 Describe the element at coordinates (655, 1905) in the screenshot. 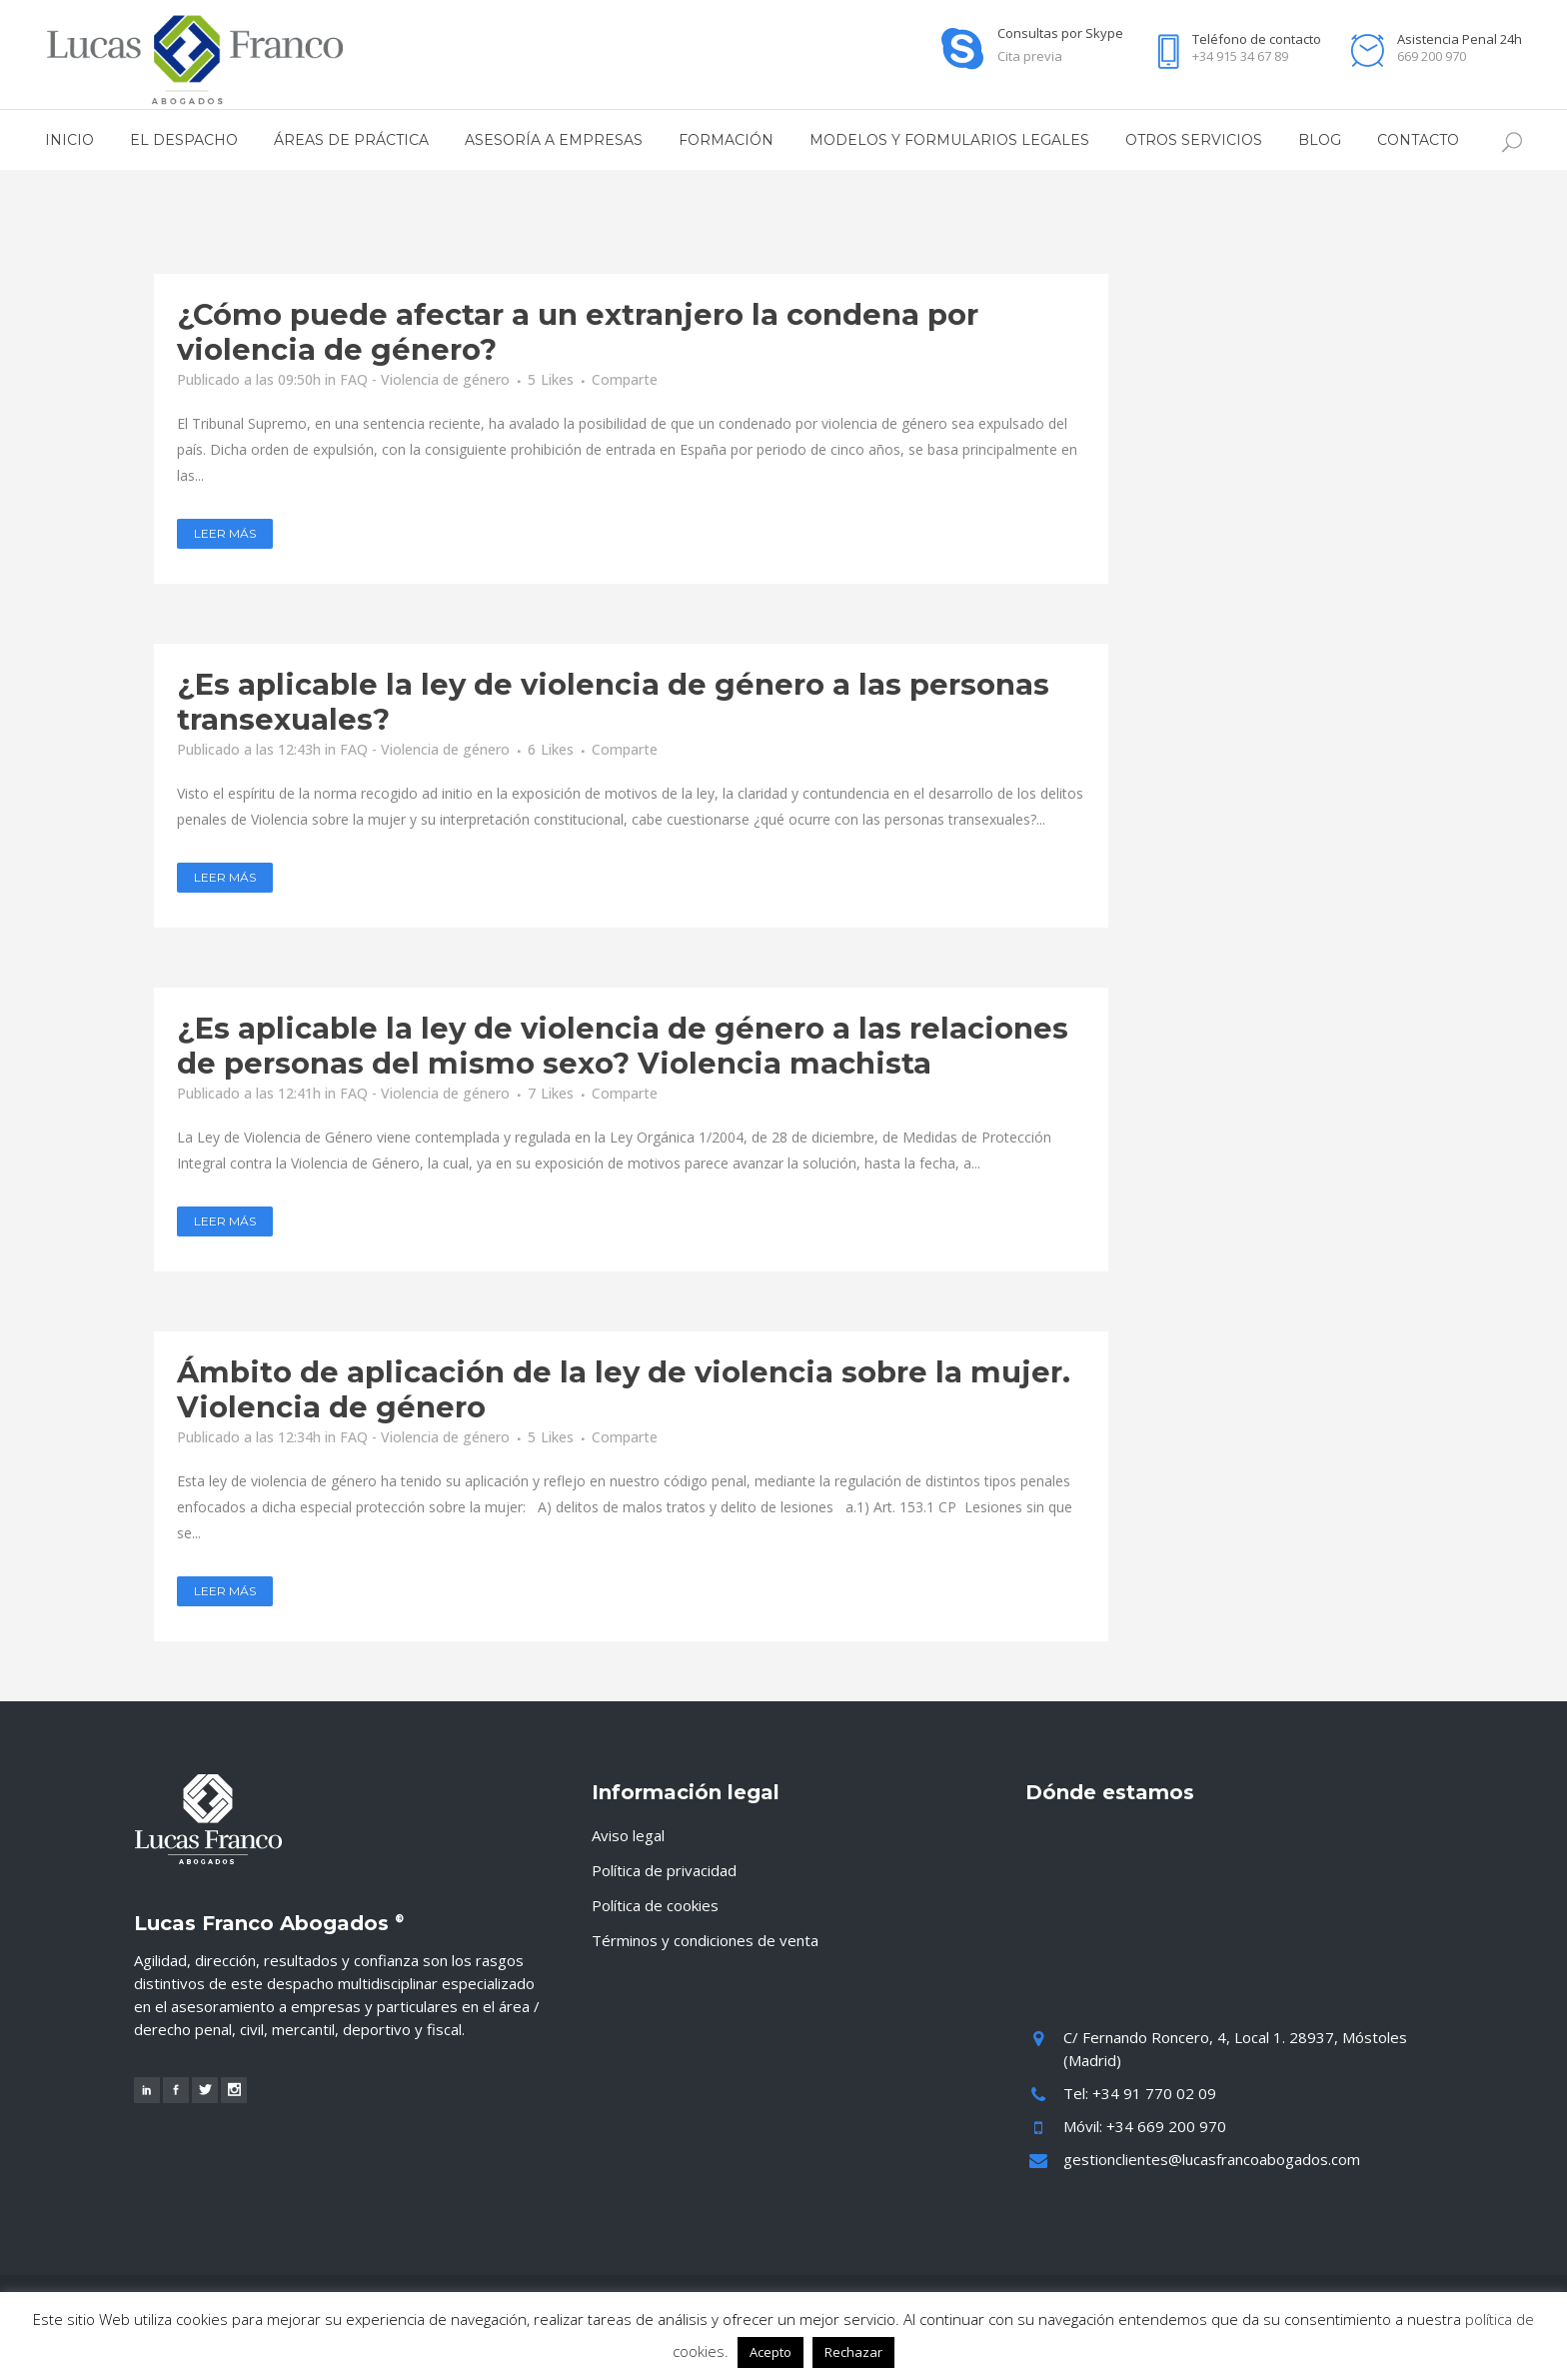

I see `Política de cookies` at that location.